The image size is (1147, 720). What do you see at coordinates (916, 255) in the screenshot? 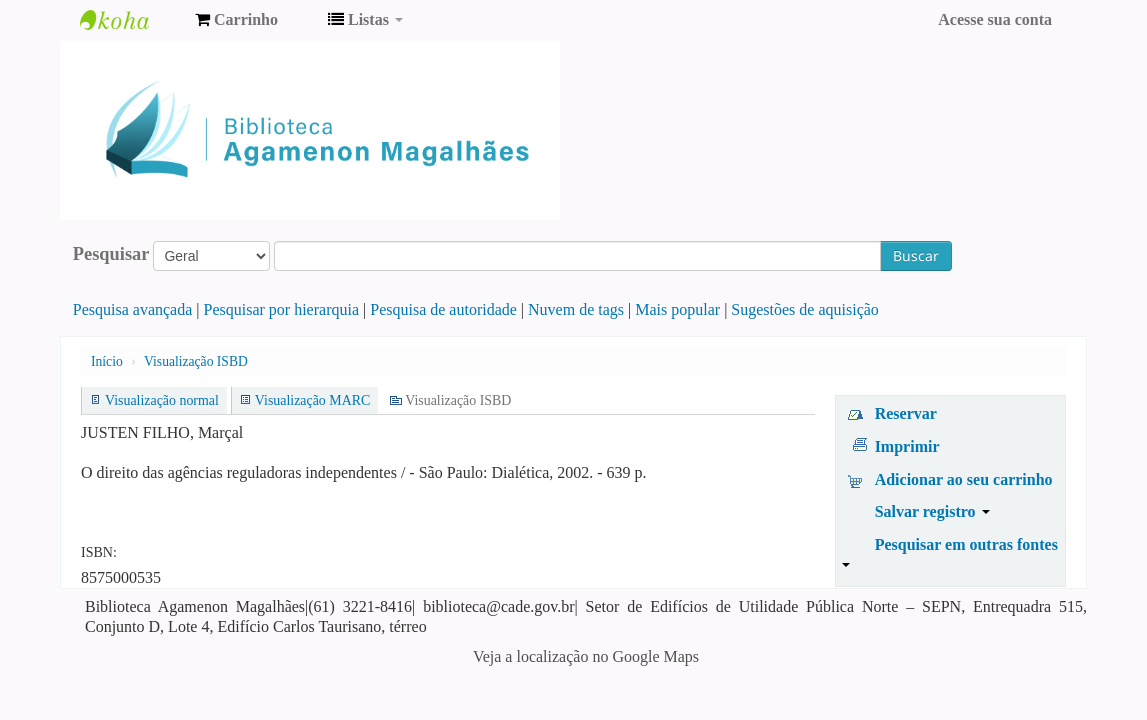
I see `Buscar` at bounding box center [916, 255].